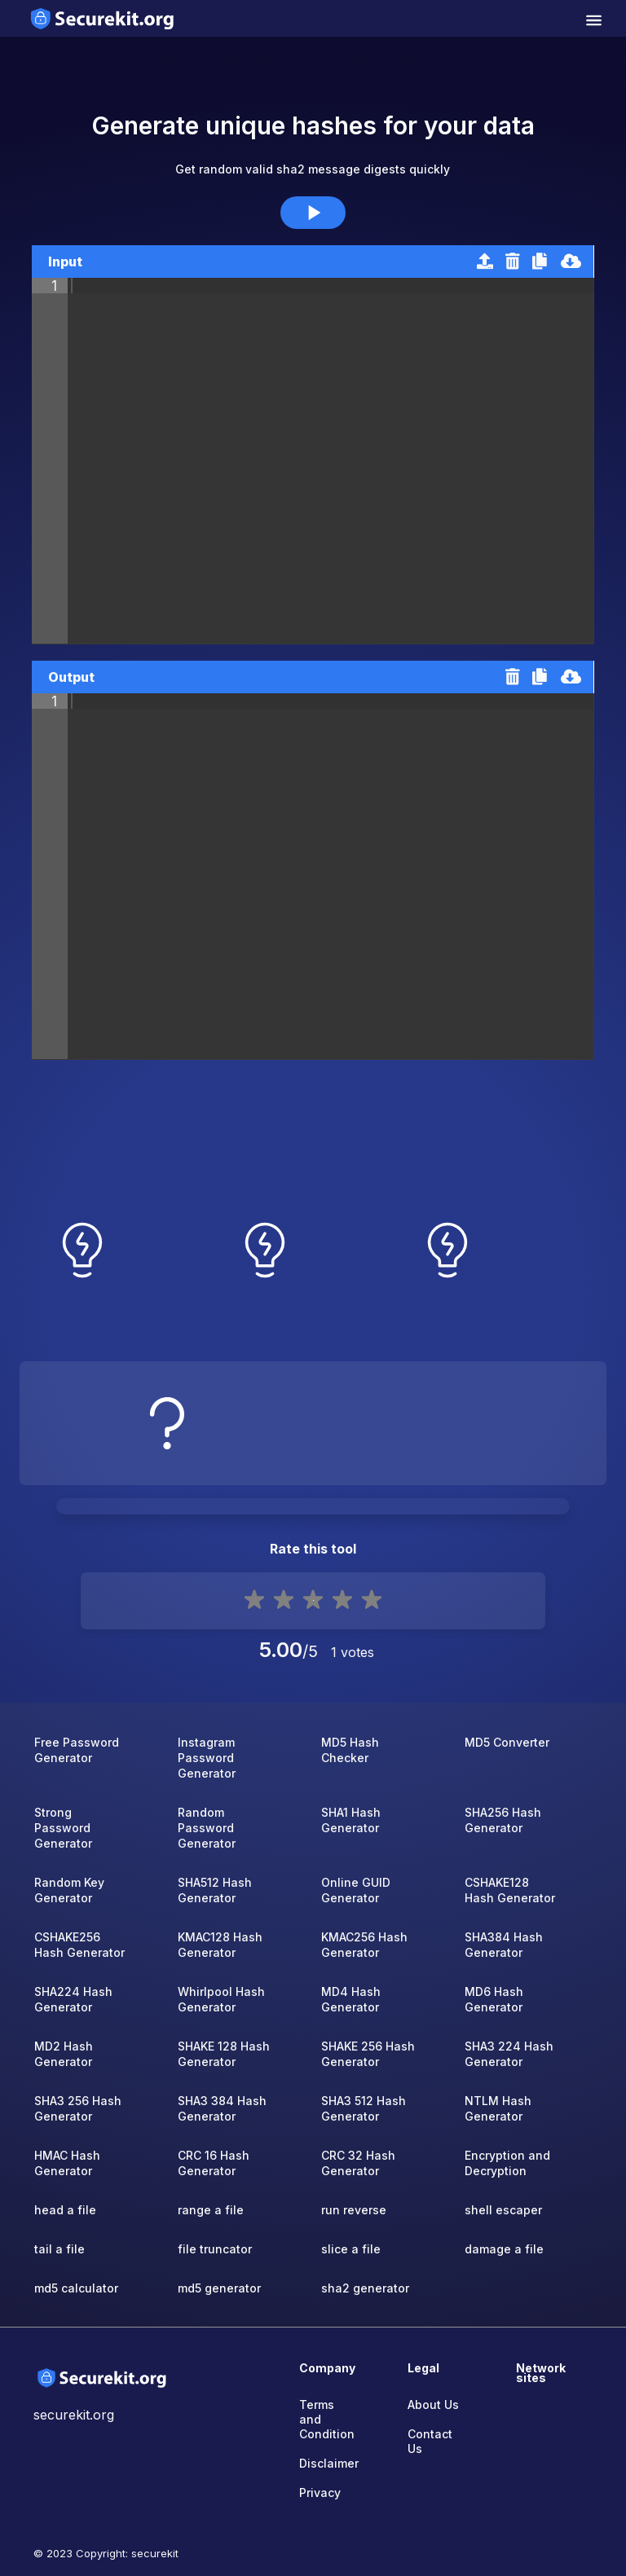 The height and width of the screenshot is (2576, 626). I want to click on SHAKE 128 Hash Generator, so click(224, 2053).